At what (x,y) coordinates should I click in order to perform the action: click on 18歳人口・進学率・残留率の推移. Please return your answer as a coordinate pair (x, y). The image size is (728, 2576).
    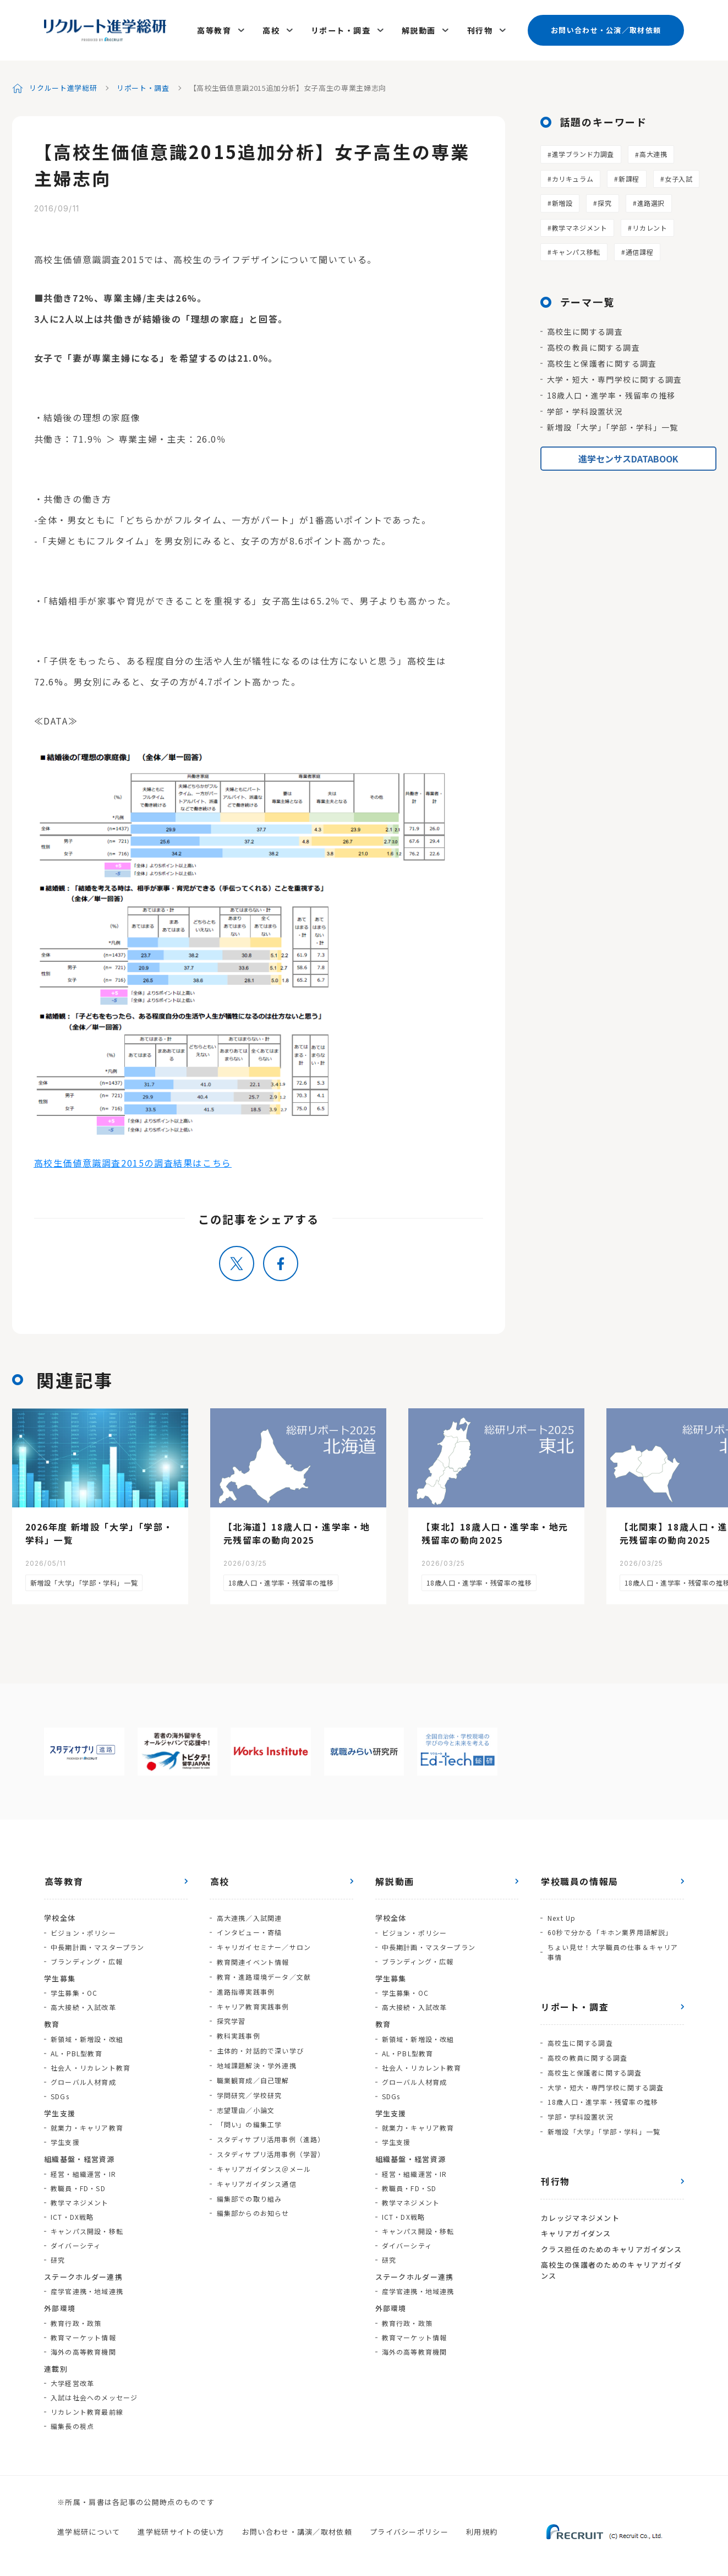
    Looking at the image, I should click on (611, 391).